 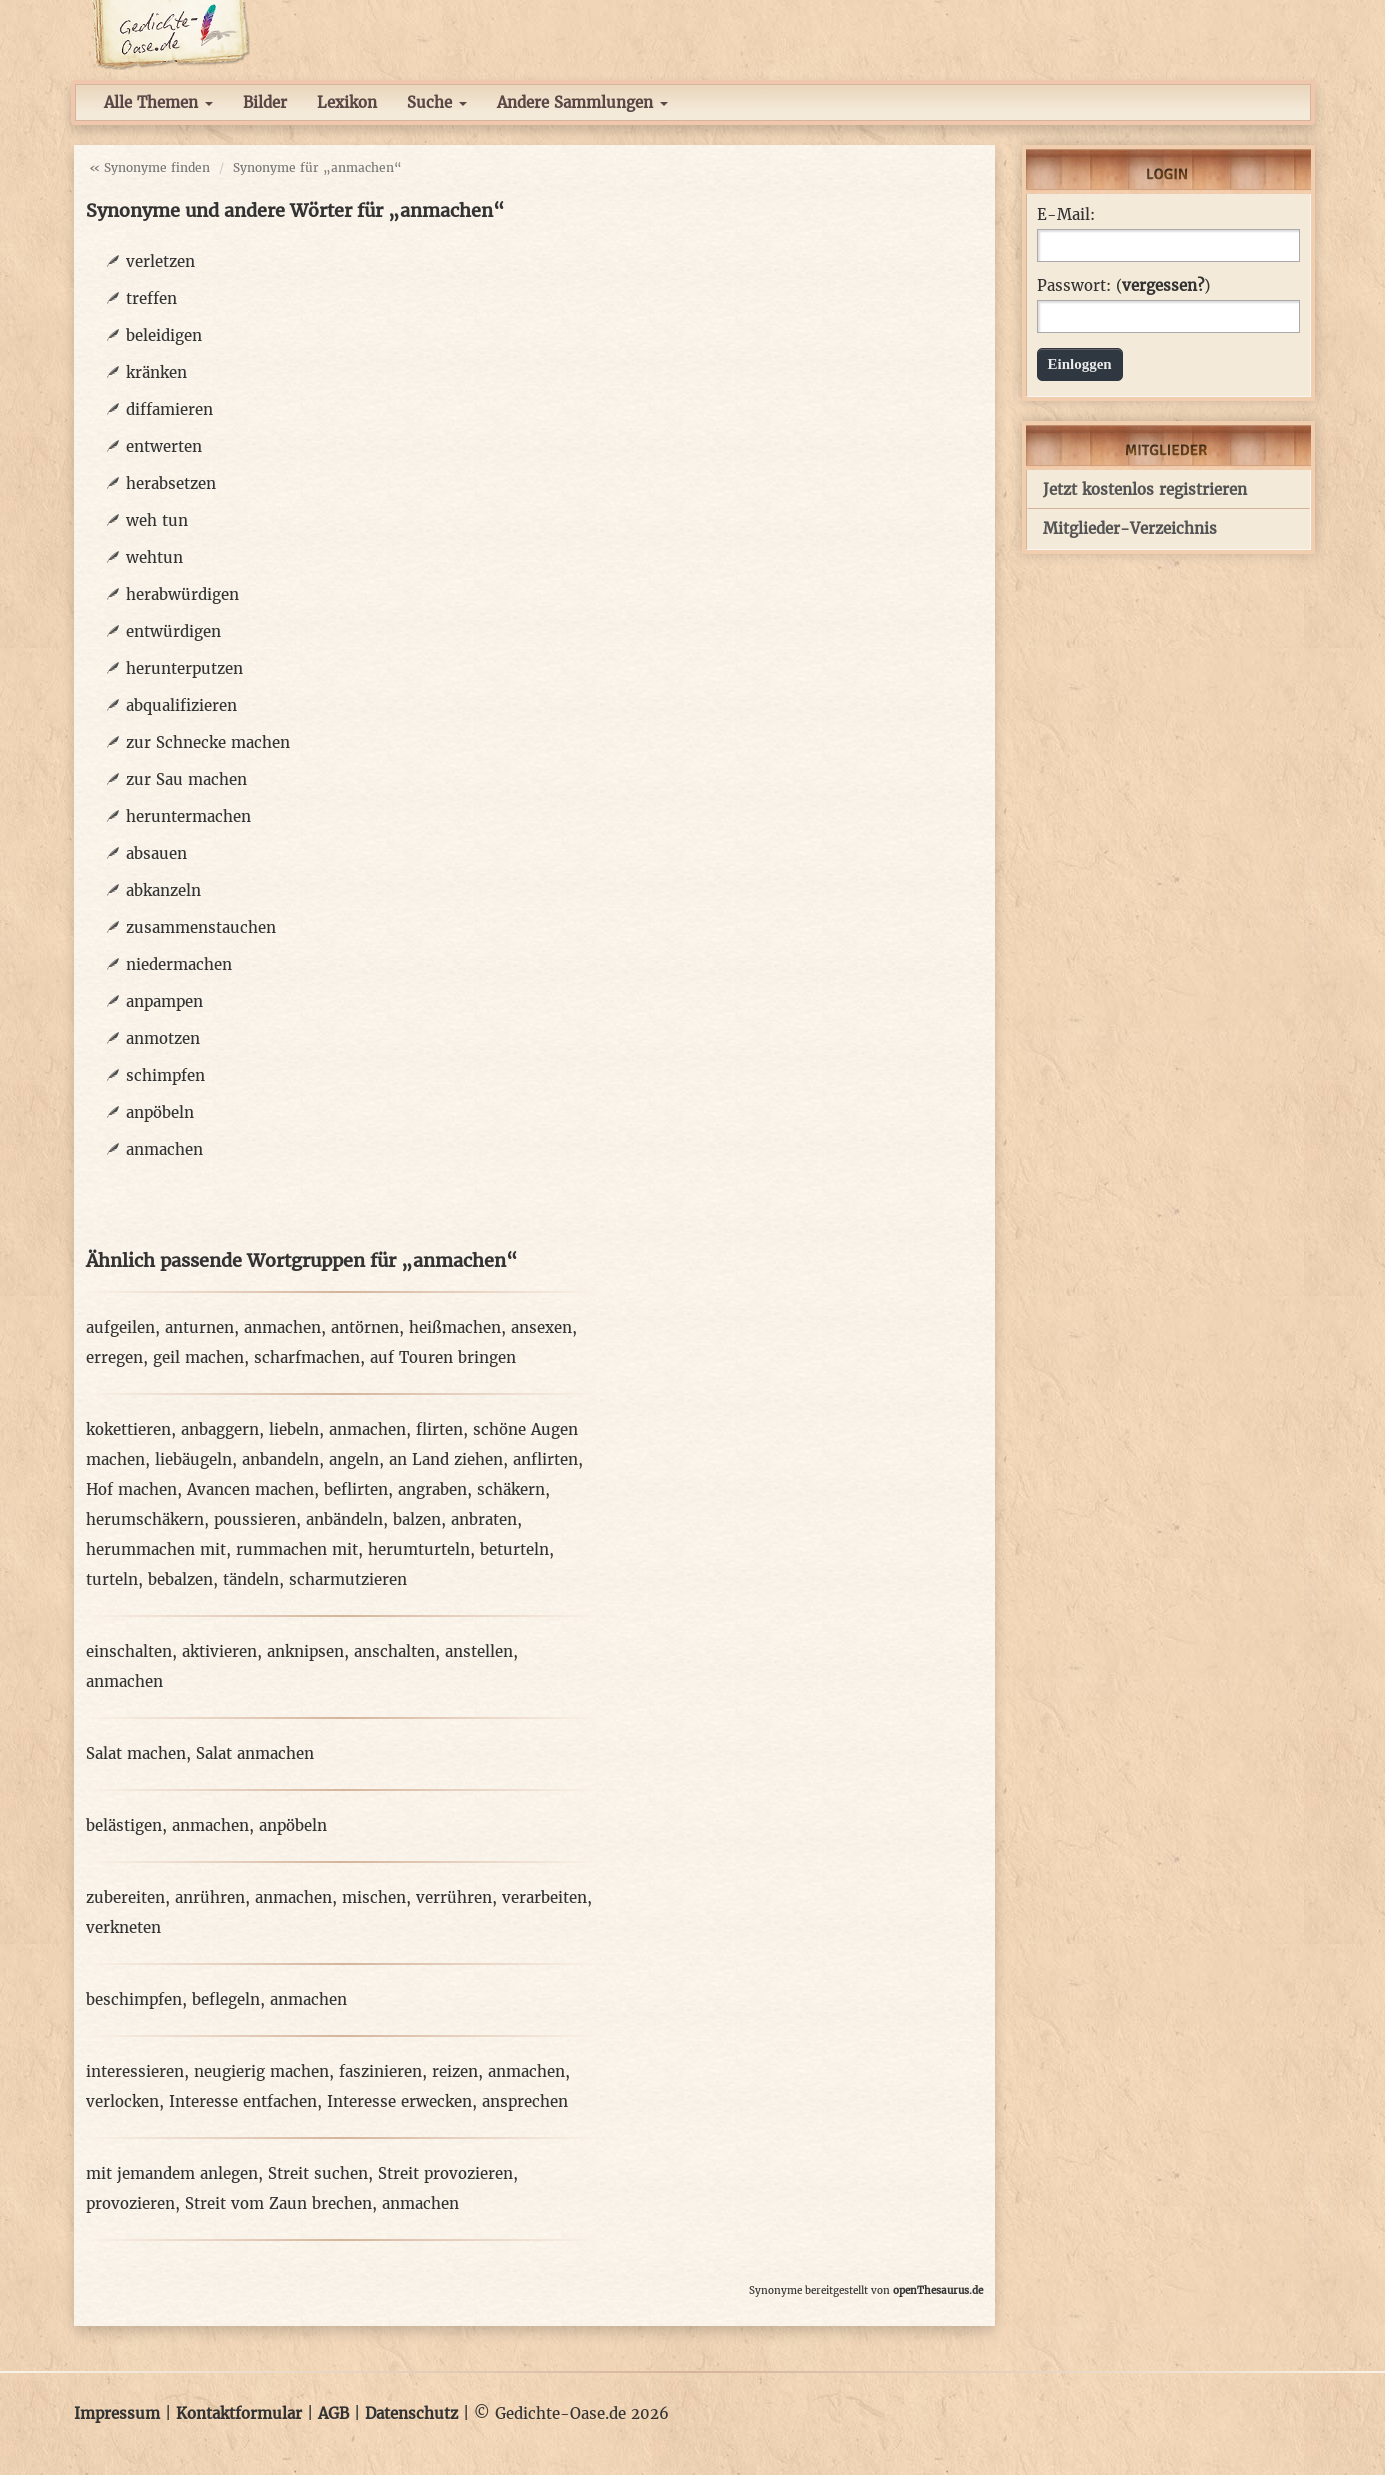 I want to click on auf Touren bringen, so click(x=443, y=1357).